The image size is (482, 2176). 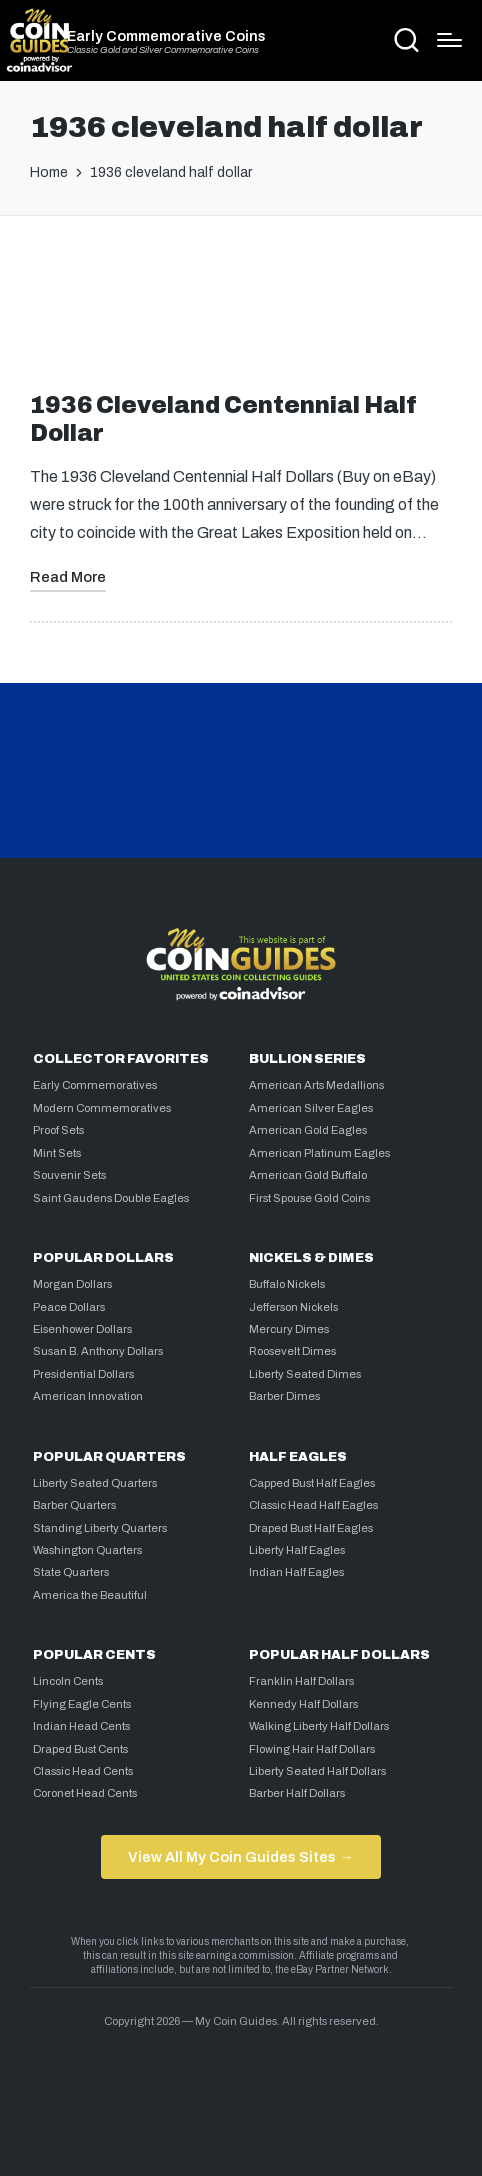 I want to click on State Quarters, so click(x=71, y=1572).